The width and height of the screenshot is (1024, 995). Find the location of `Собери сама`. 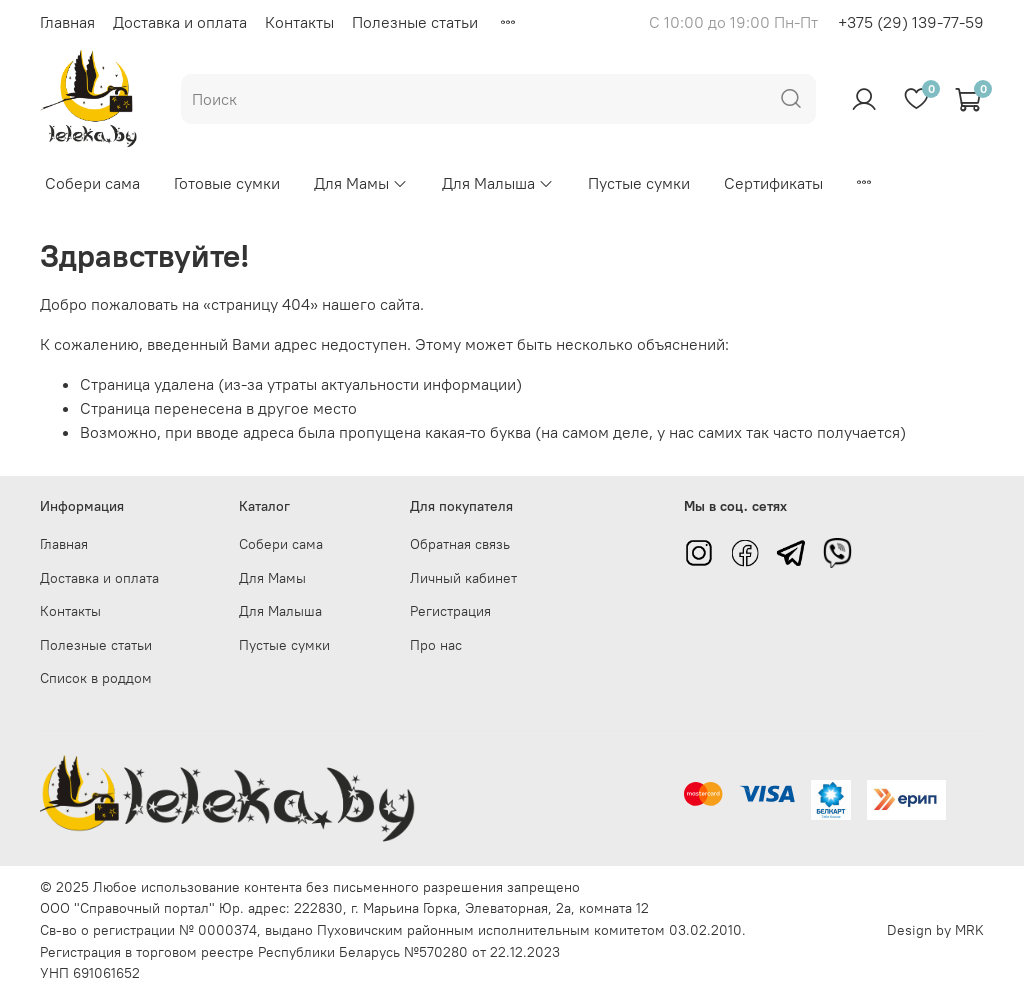

Собери сама is located at coordinates (92, 183).